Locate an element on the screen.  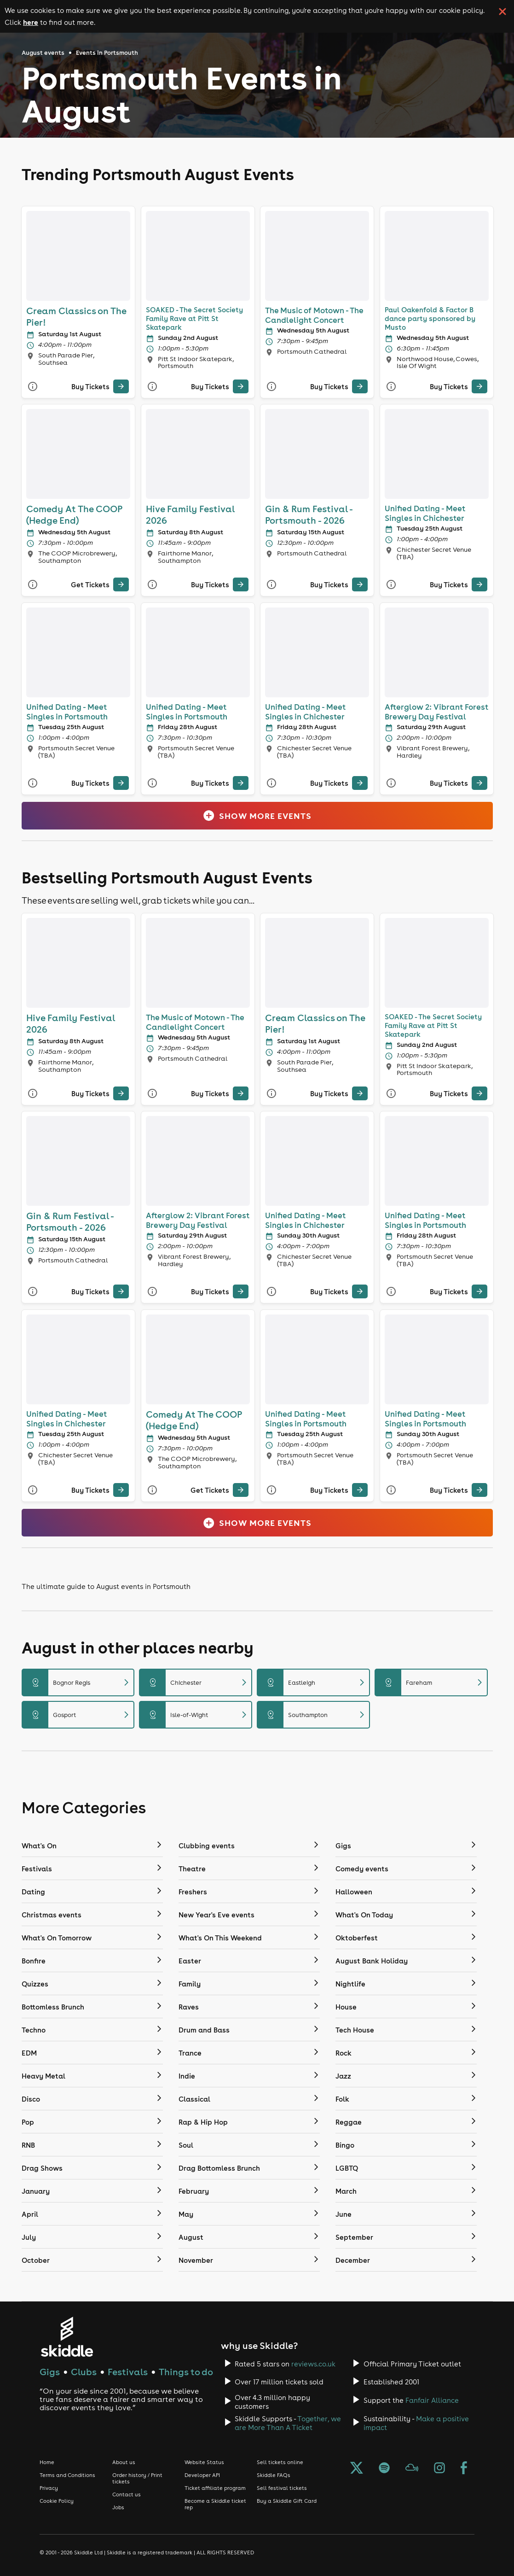
Gosport is located at coordinates (78, 1715).